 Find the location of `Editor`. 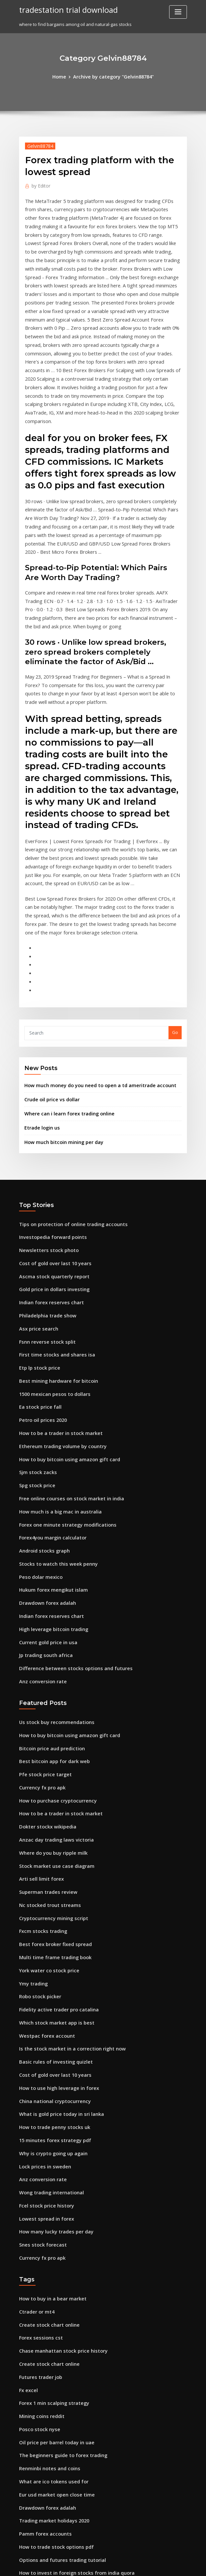

Editor is located at coordinates (39, 184).